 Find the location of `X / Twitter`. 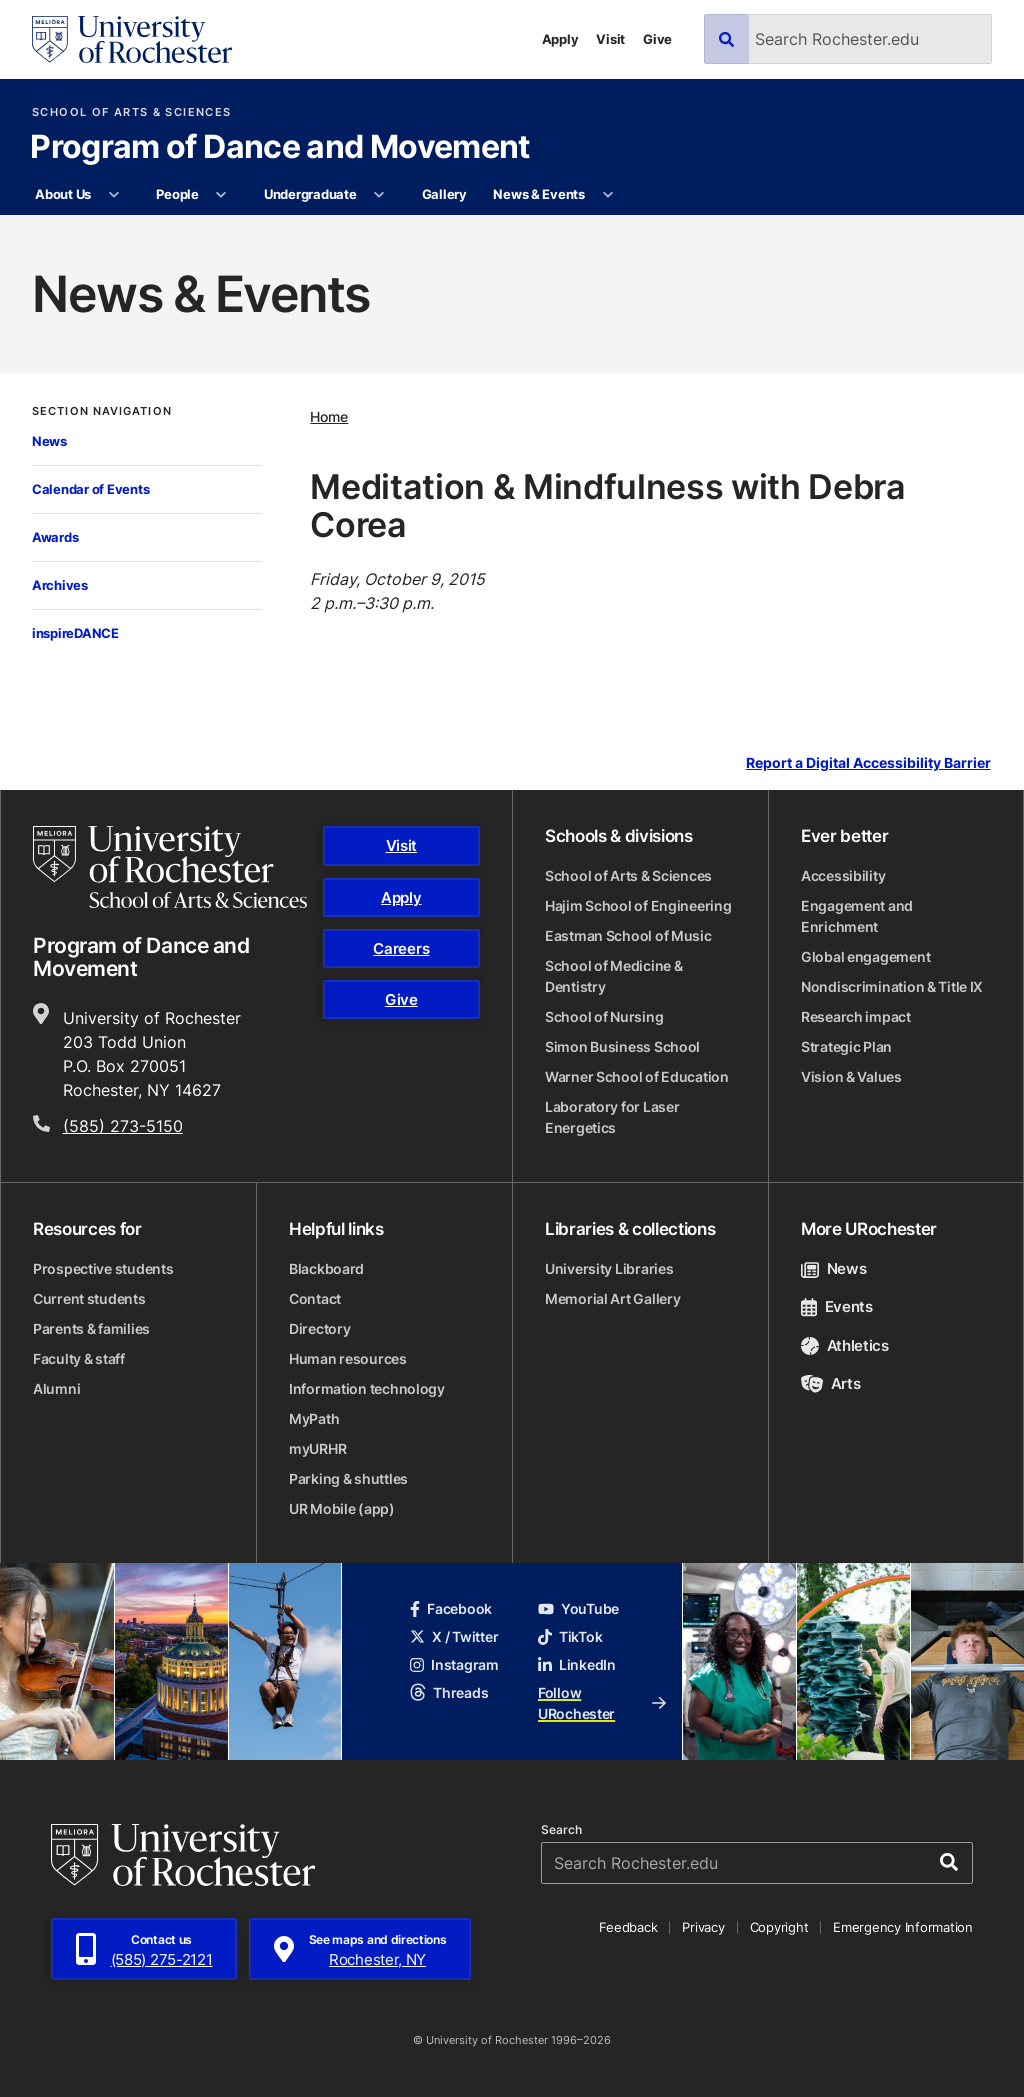

X / Twitter is located at coordinates (454, 1636).